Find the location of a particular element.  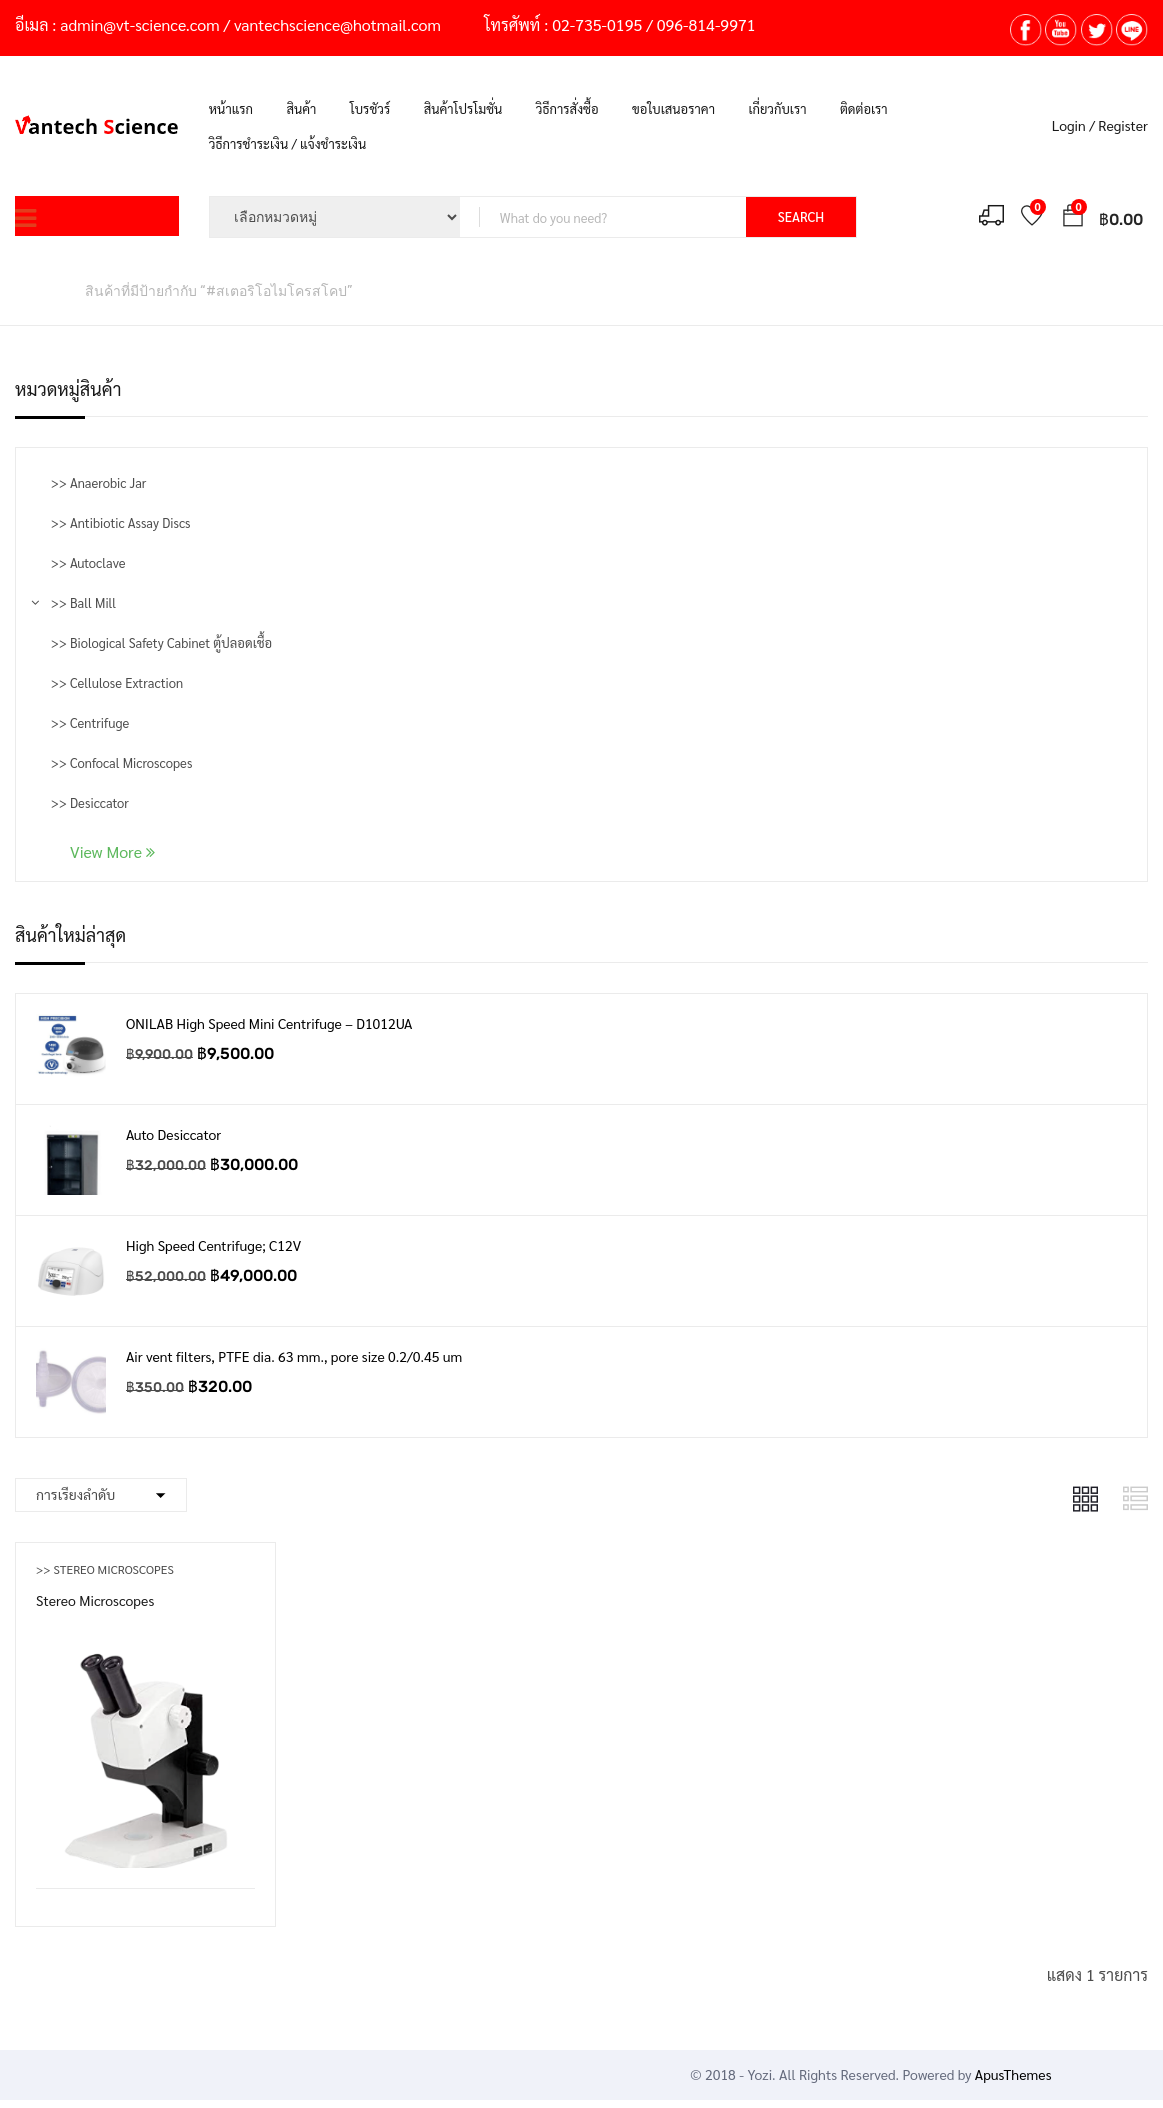

>> Anaerobic Jar is located at coordinates (98, 482).